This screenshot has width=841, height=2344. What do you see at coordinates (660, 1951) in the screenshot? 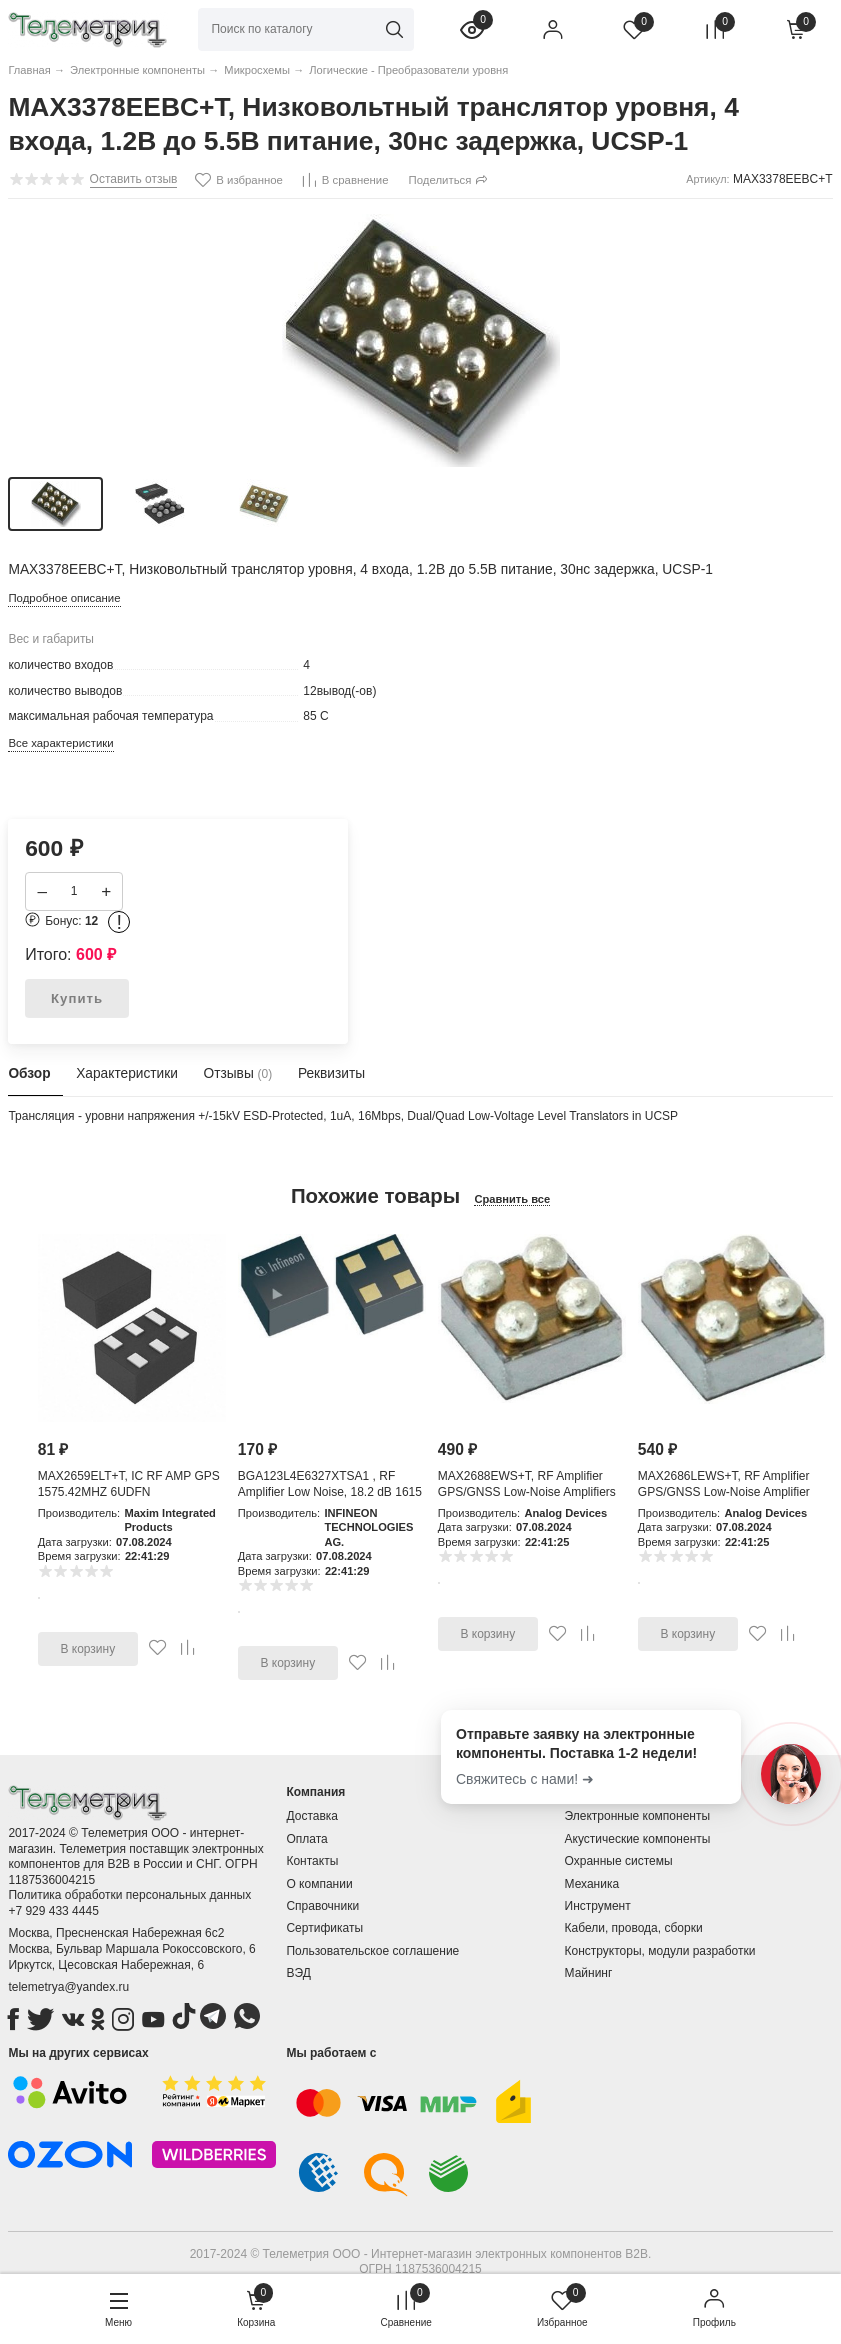
I see `Конструкторы, модули разработки` at bounding box center [660, 1951].